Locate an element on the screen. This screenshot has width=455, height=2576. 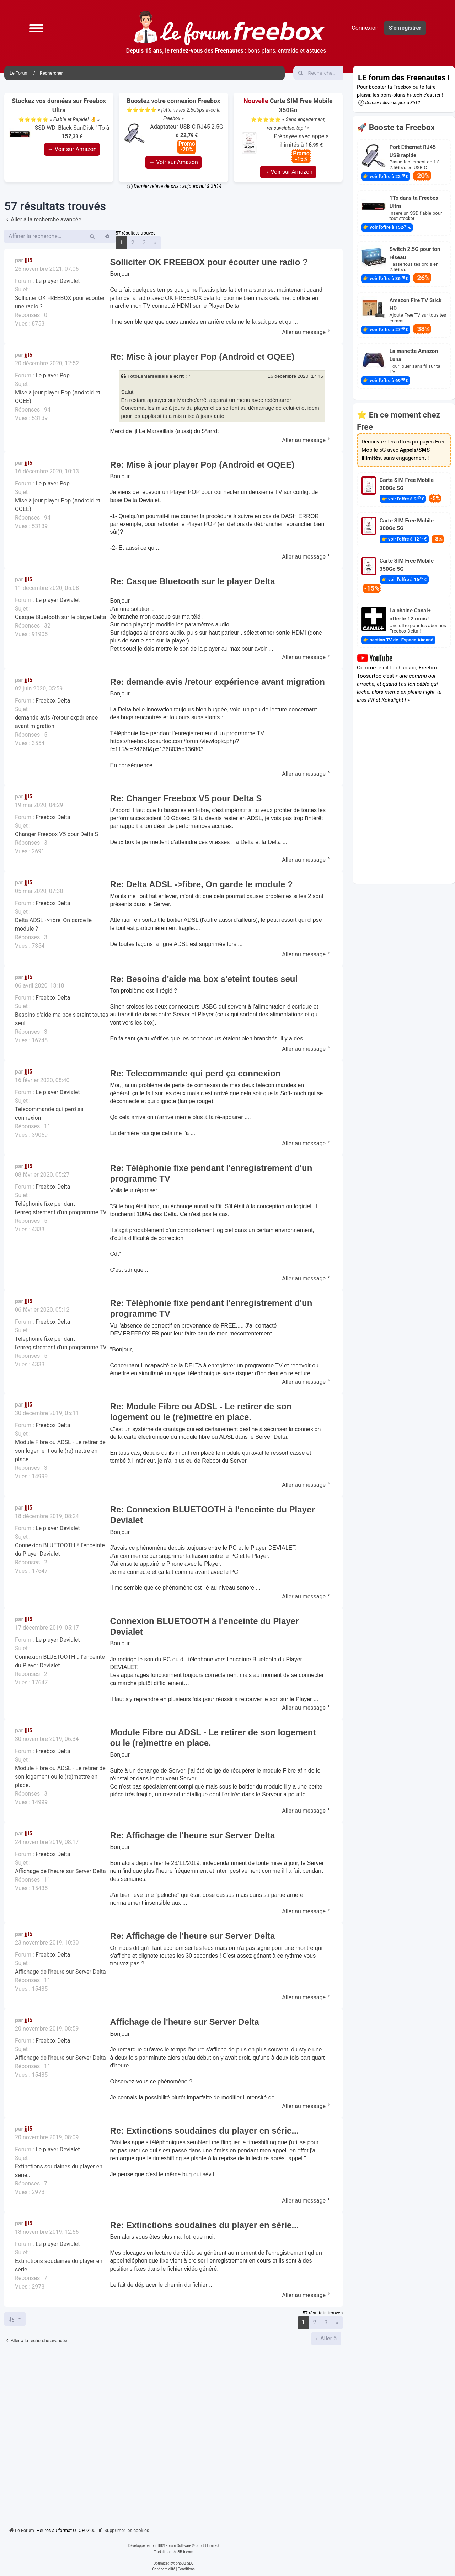
Aller à [button] is located at coordinates (328, 2338).